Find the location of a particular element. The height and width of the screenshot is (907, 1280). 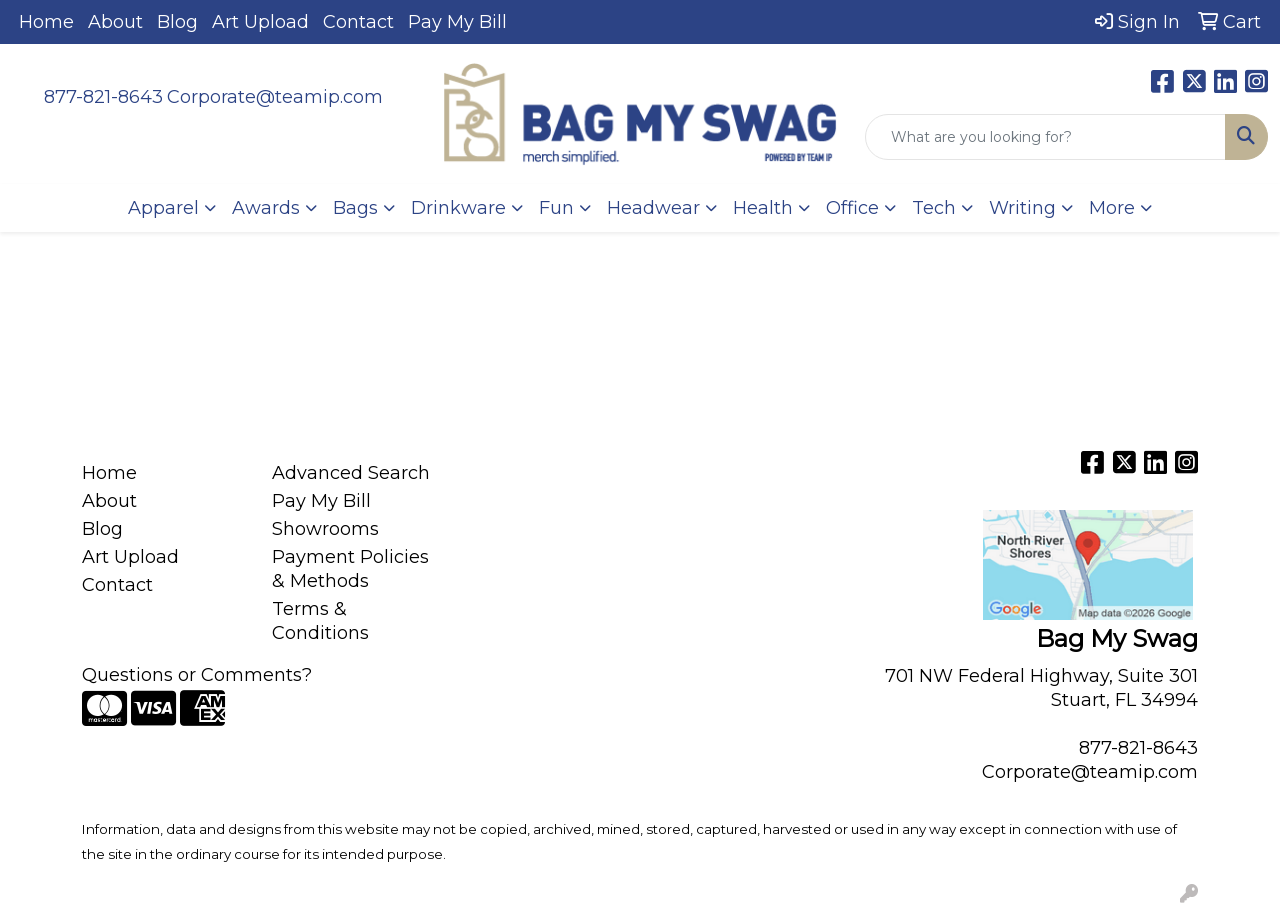

Art Upload is located at coordinates (260, 22).